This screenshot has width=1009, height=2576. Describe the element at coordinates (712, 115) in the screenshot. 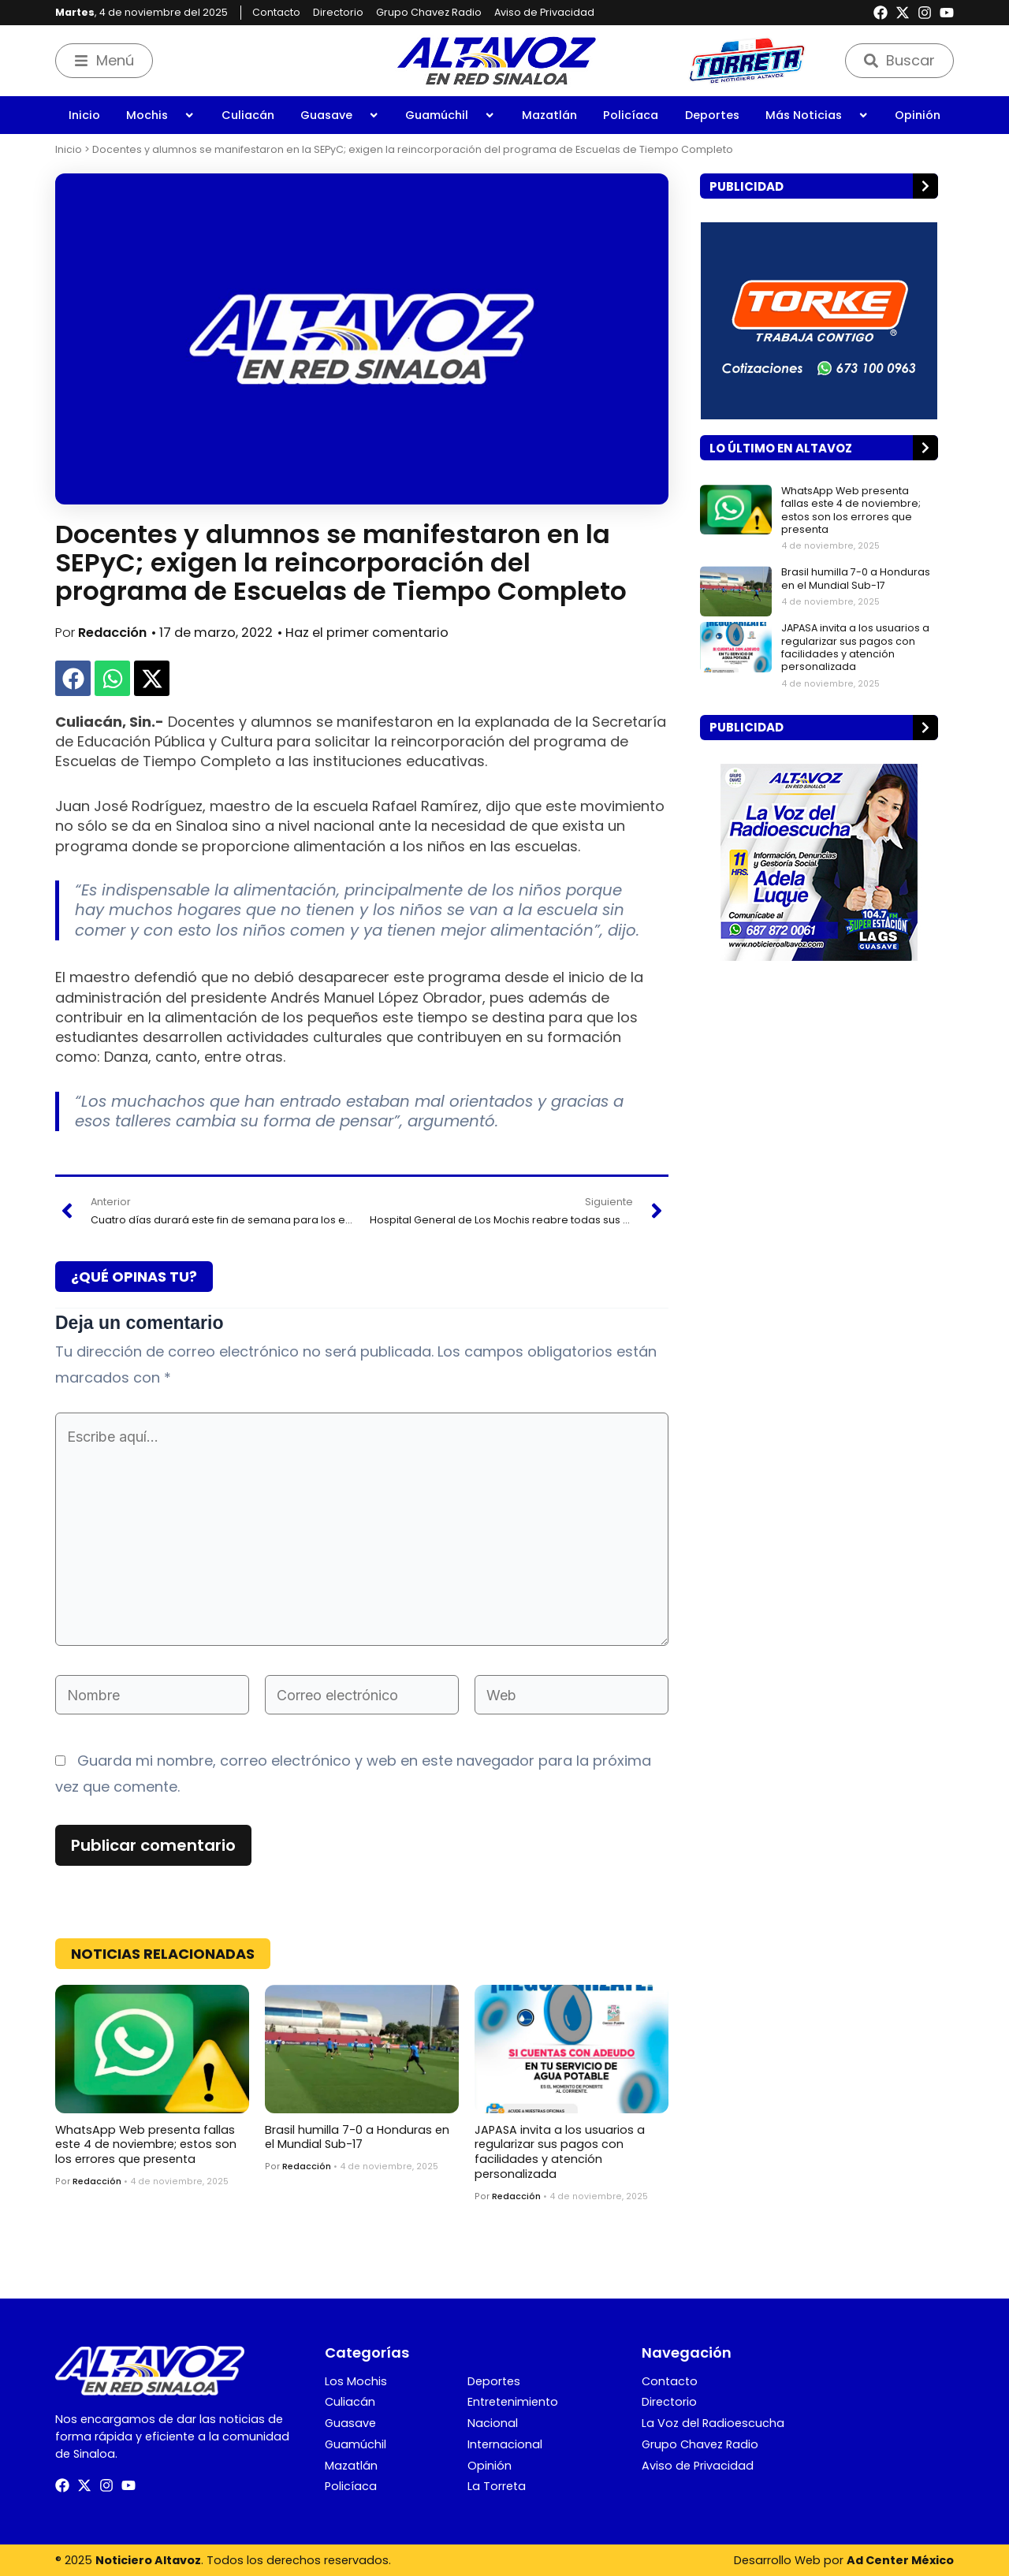

I see `Deportes` at that location.